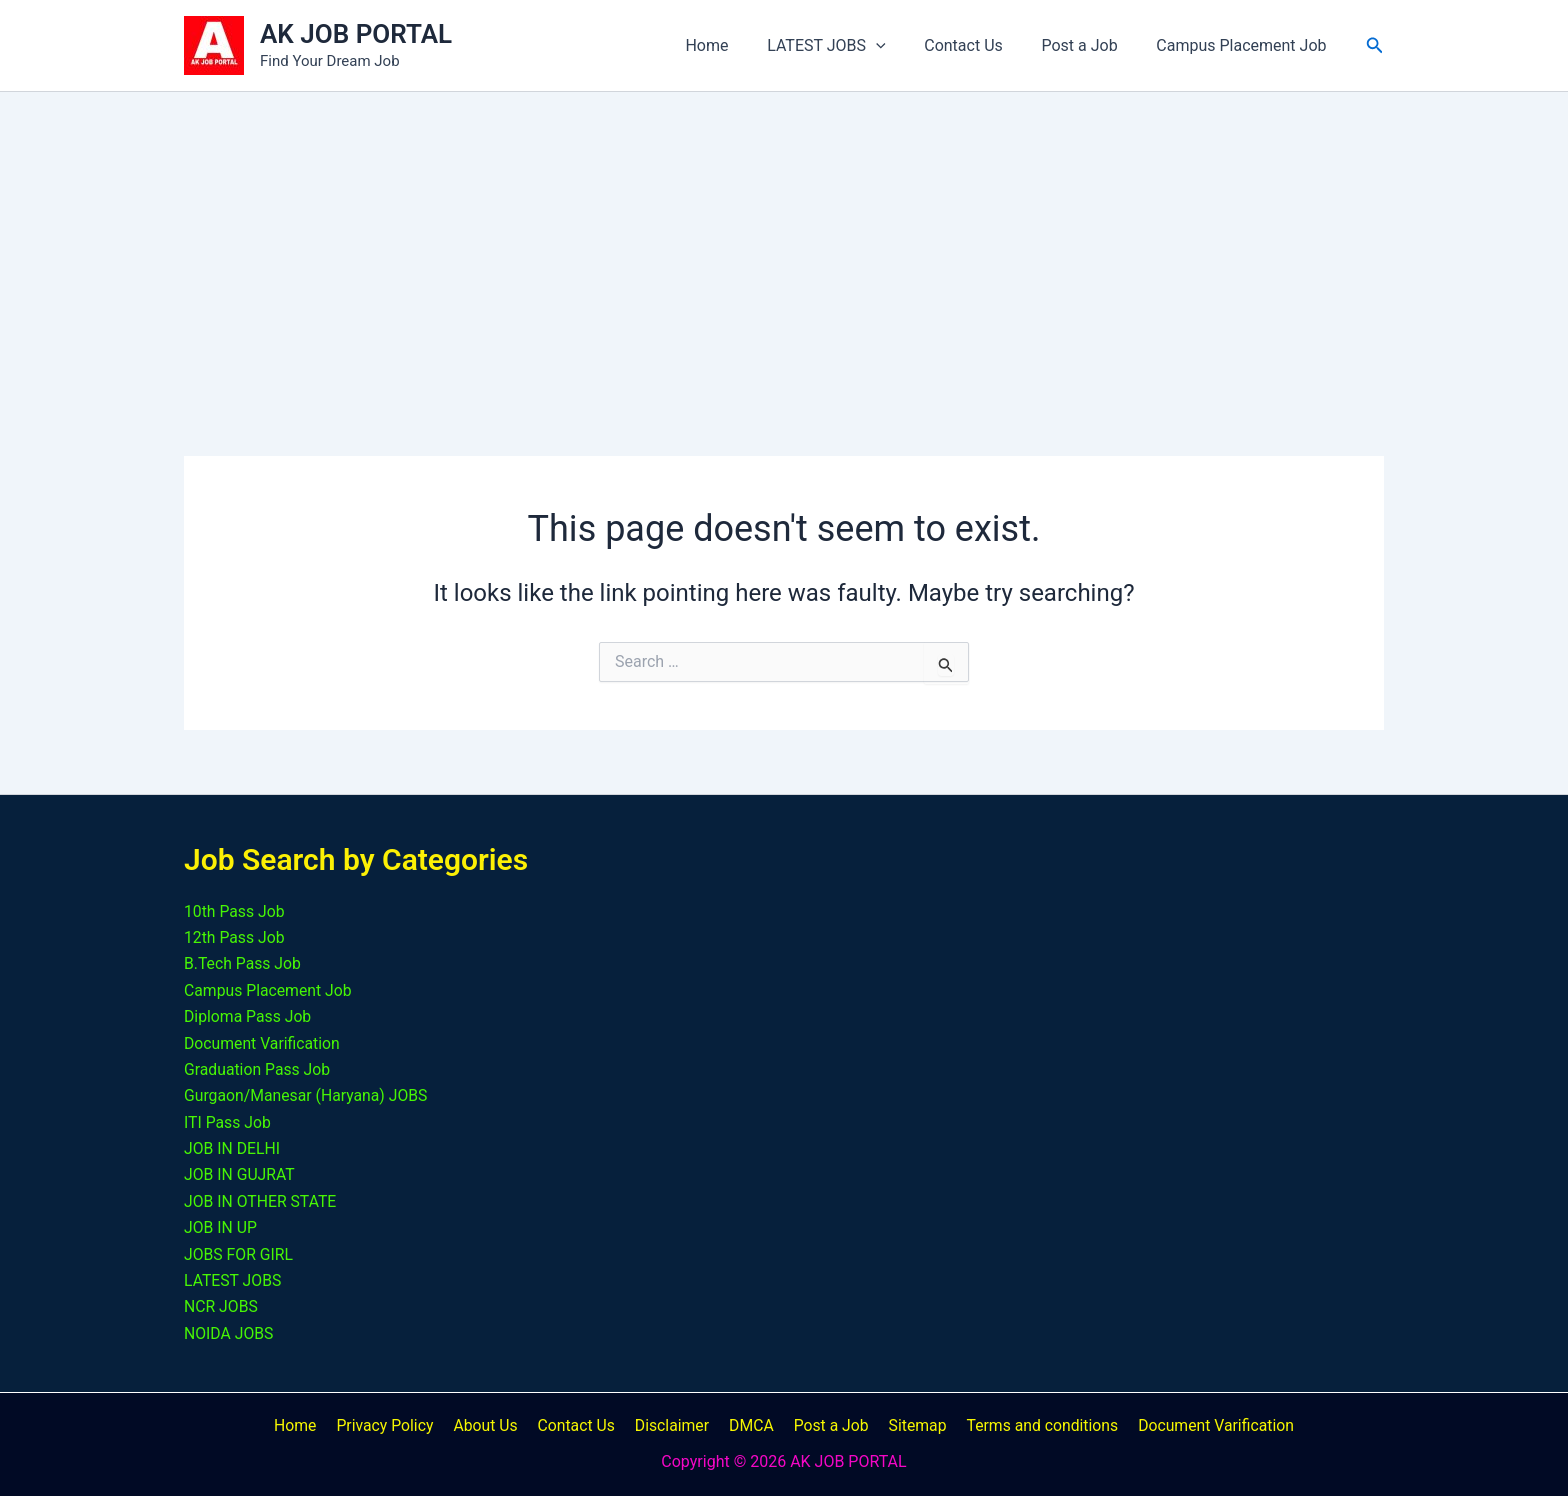 This screenshot has width=1568, height=1496. Describe the element at coordinates (261, 1201) in the screenshot. I see `JOB IN OTHER STATE` at that location.